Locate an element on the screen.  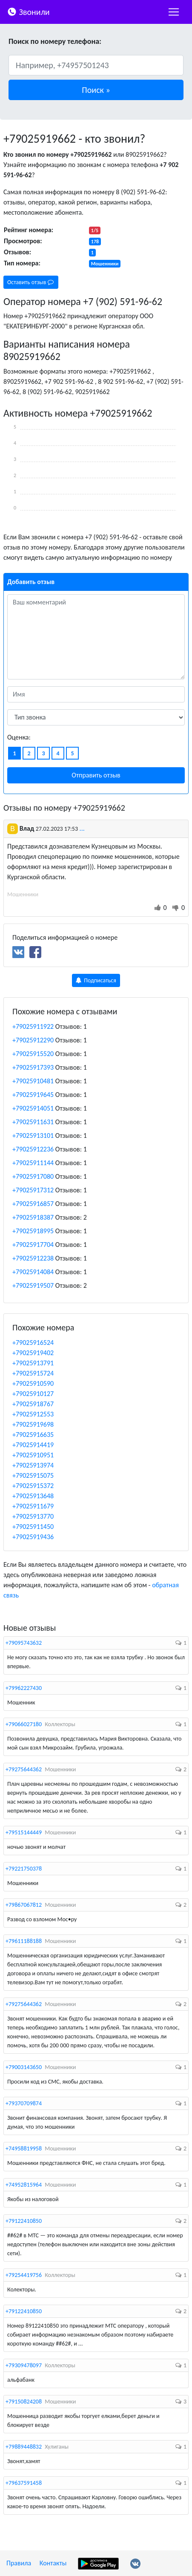
+79025913648 is located at coordinates (33, 1496).